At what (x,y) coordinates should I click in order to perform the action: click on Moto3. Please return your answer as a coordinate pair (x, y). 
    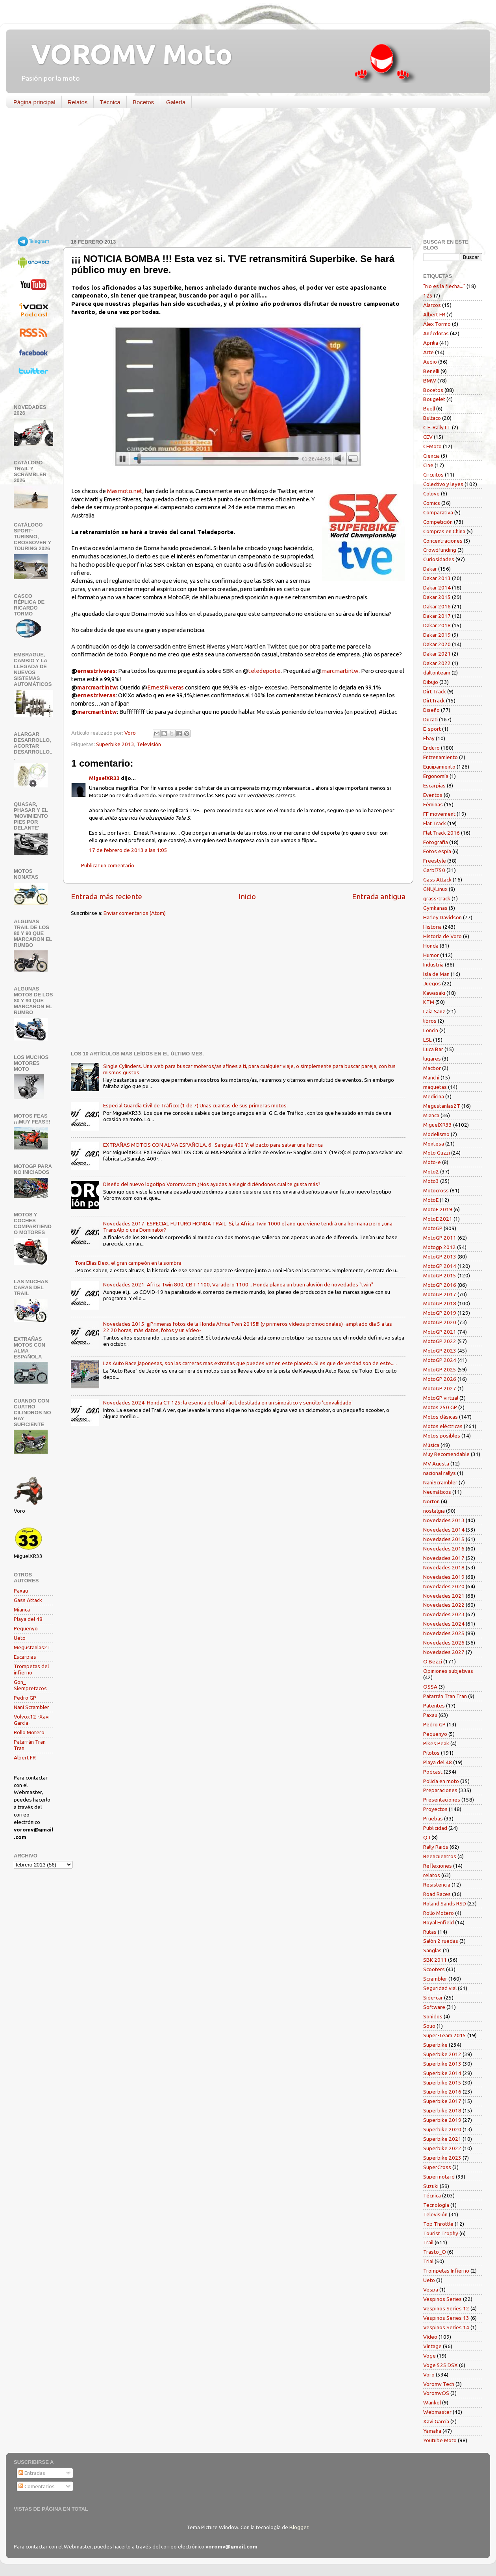
    Looking at the image, I should click on (431, 1181).